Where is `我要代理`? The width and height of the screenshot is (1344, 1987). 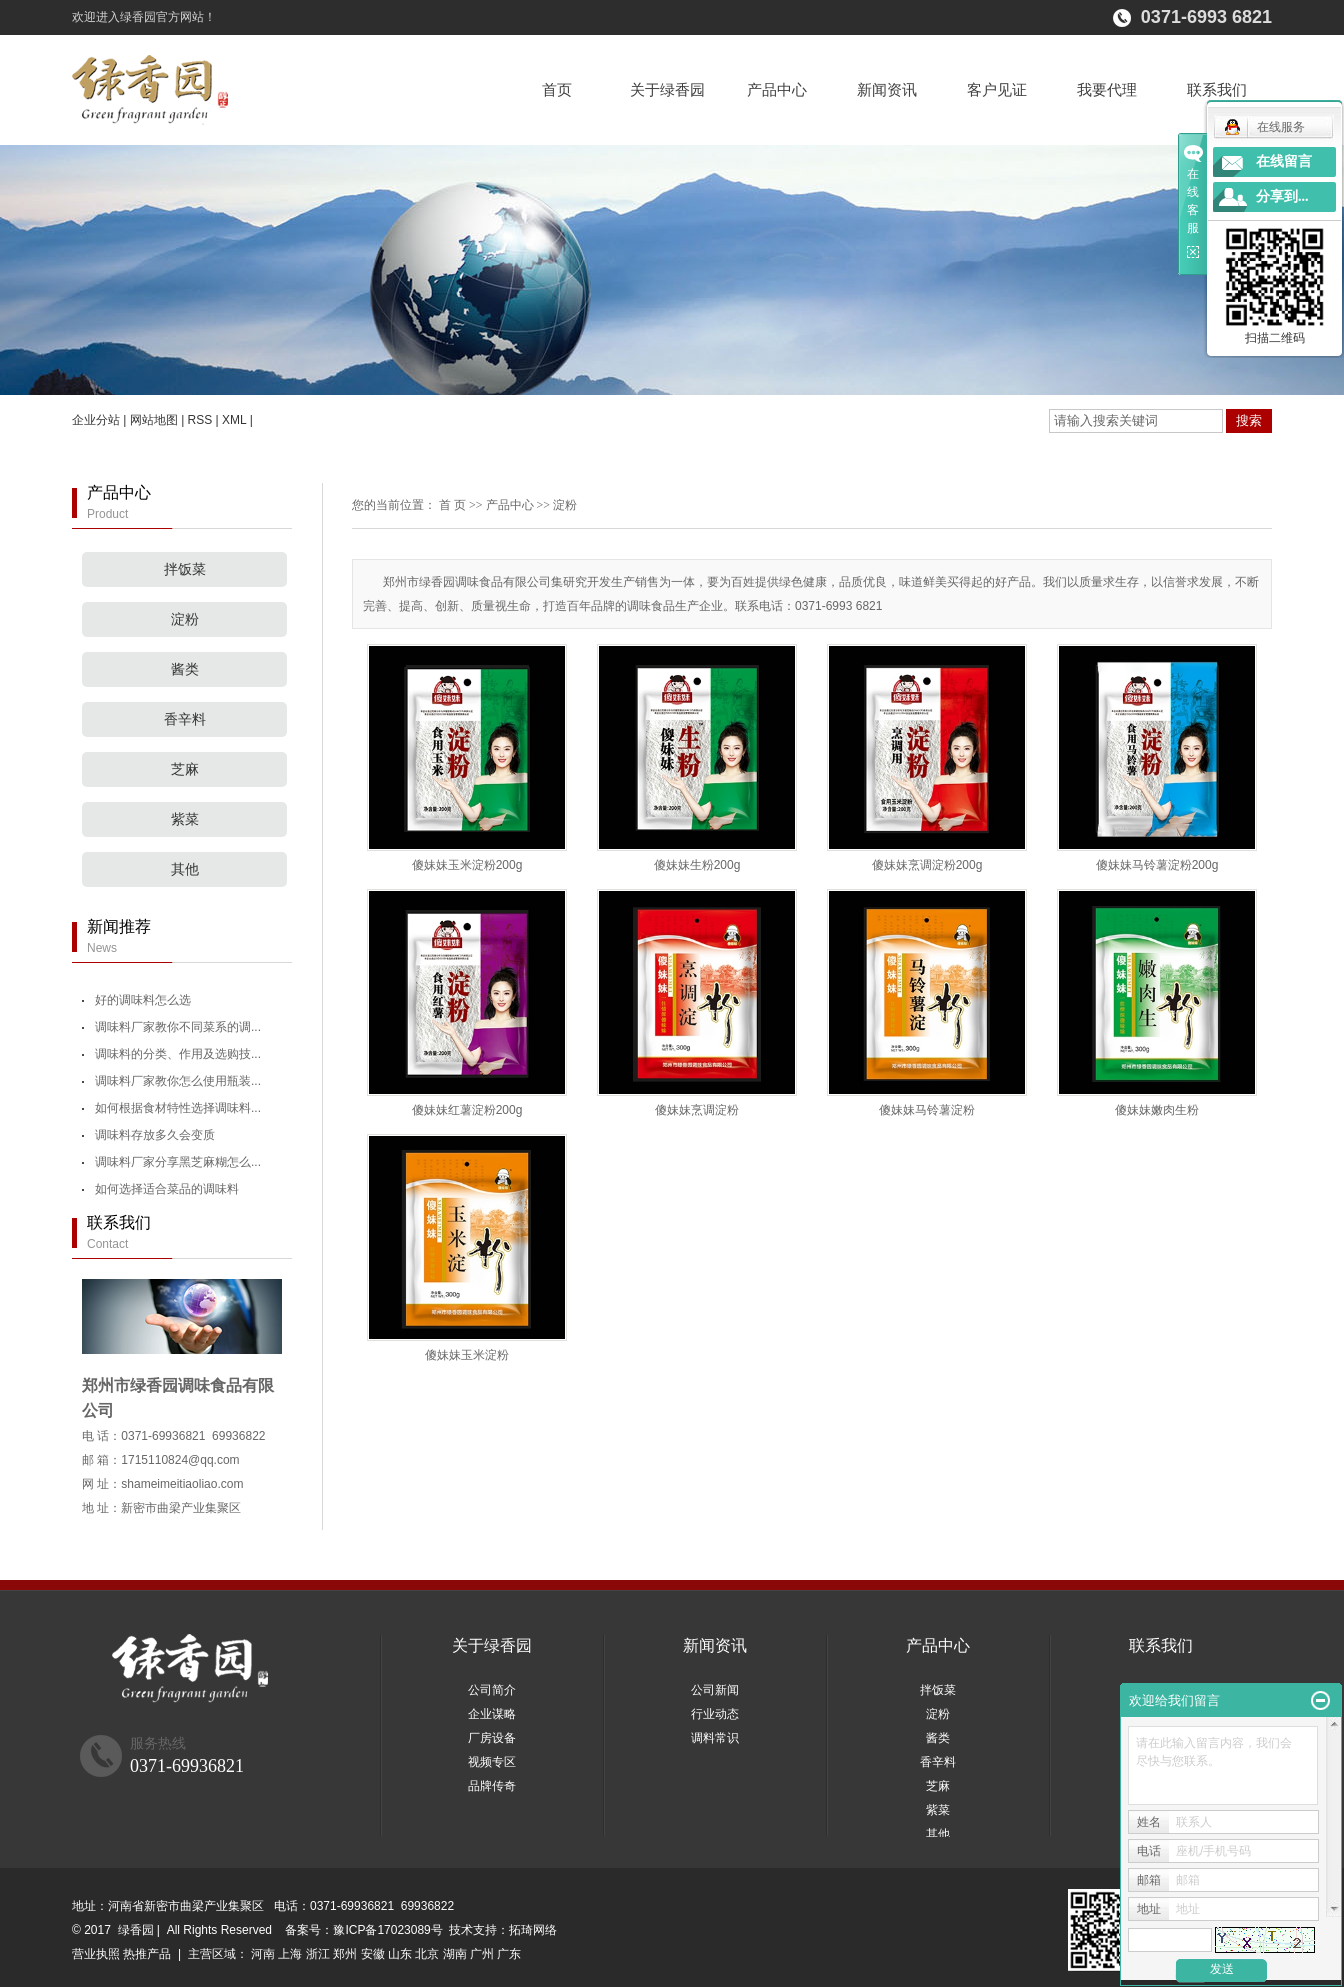 我要代理 is located at coordinates (1107, 89).